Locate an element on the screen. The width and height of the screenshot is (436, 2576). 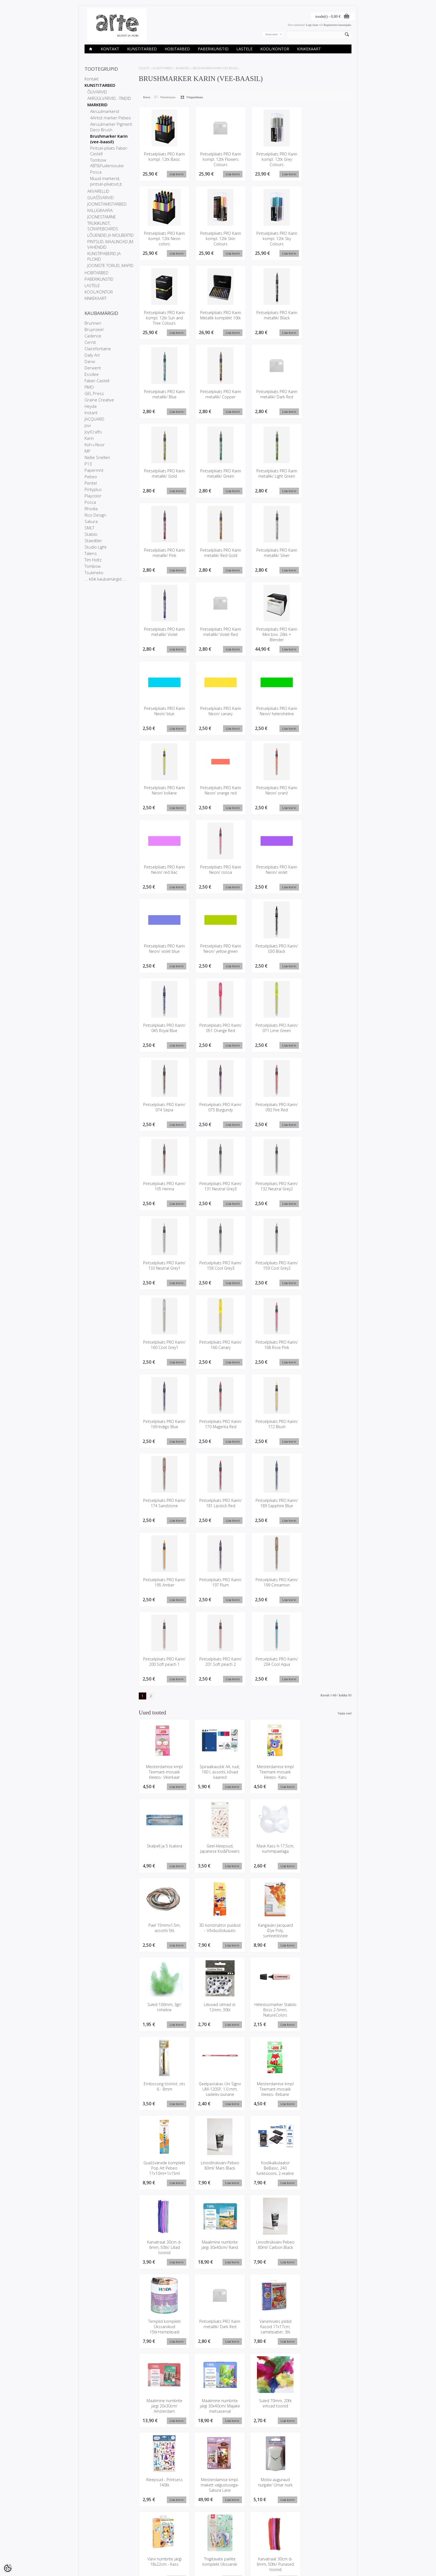
Meisterdamise kmpl Teemant-mosaiik kleeps- Rebane is located at coordinates (272, 2011).